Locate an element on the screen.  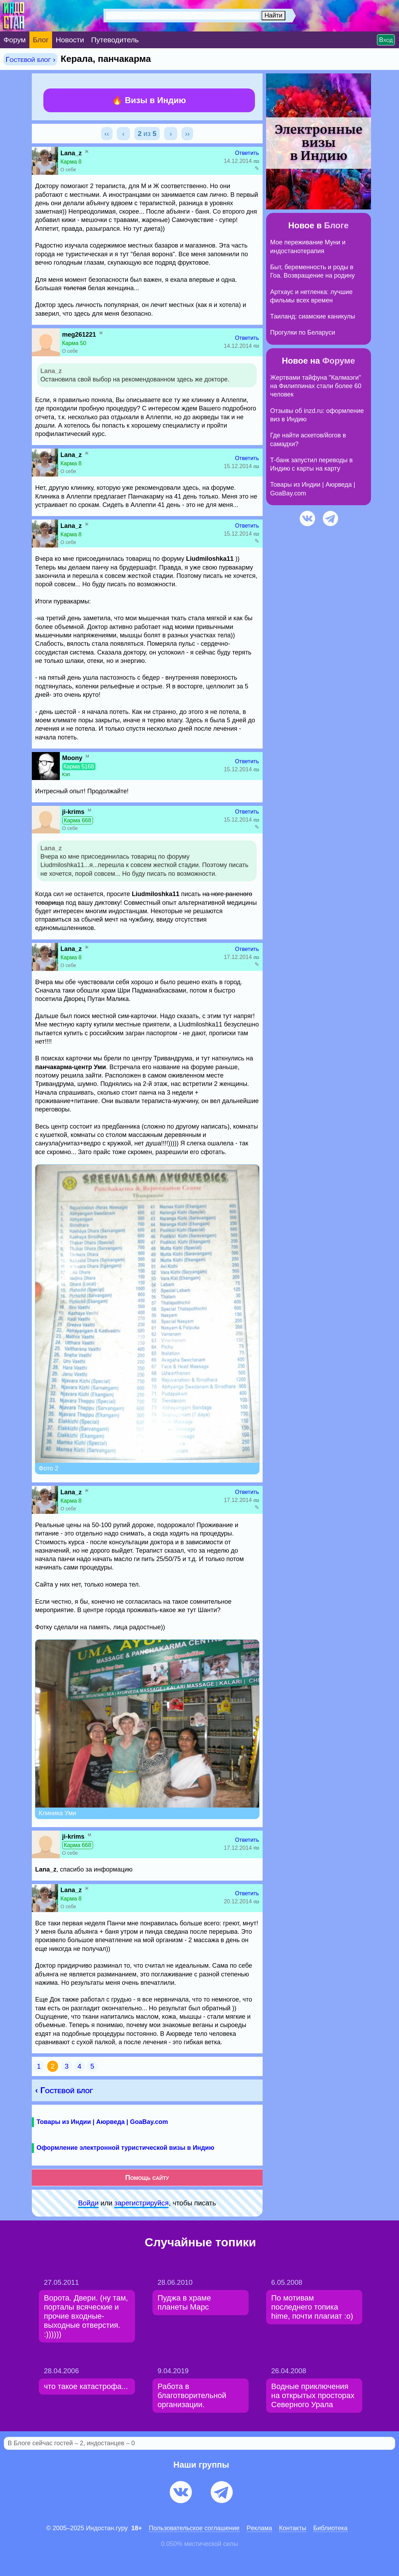
О себе is located at coordinates (68, 169).